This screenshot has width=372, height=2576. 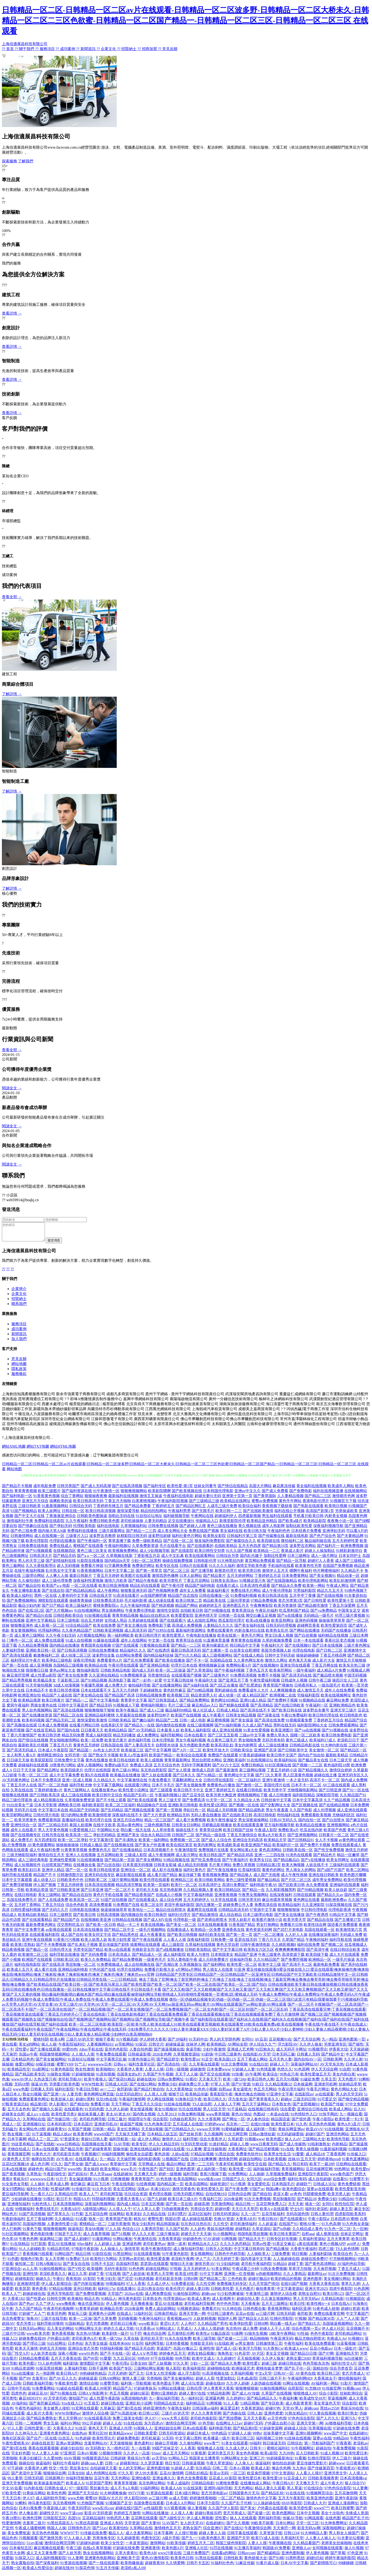 I want to click on 欧美A网, so click(x=57, y=2043).